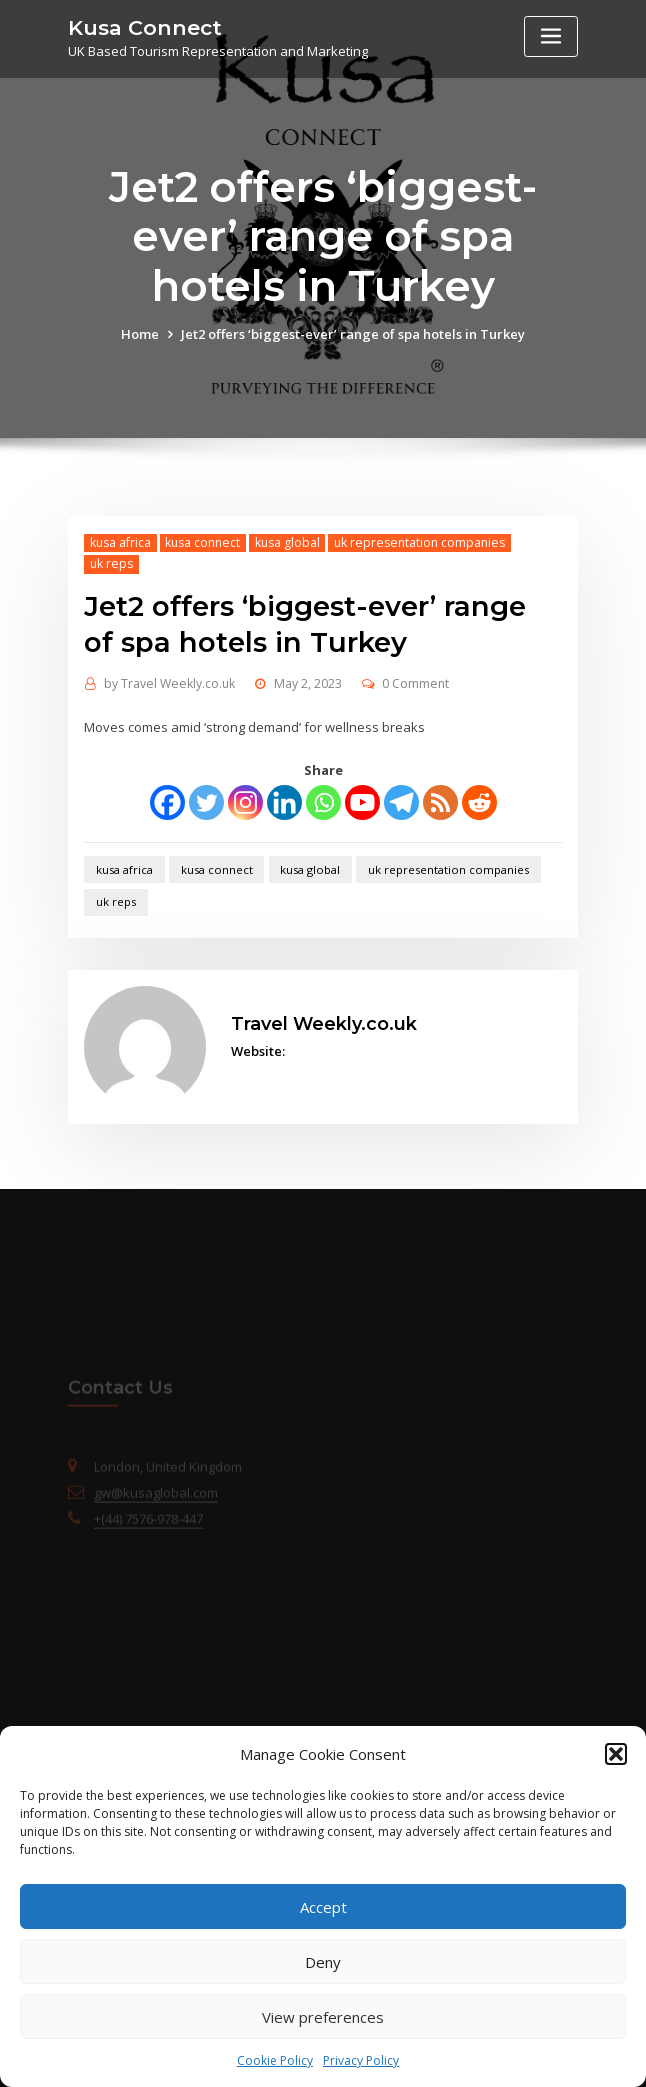 The height and width of the screenshot is (2087, 646). I want to click on kusa africa, so click(120, 542).